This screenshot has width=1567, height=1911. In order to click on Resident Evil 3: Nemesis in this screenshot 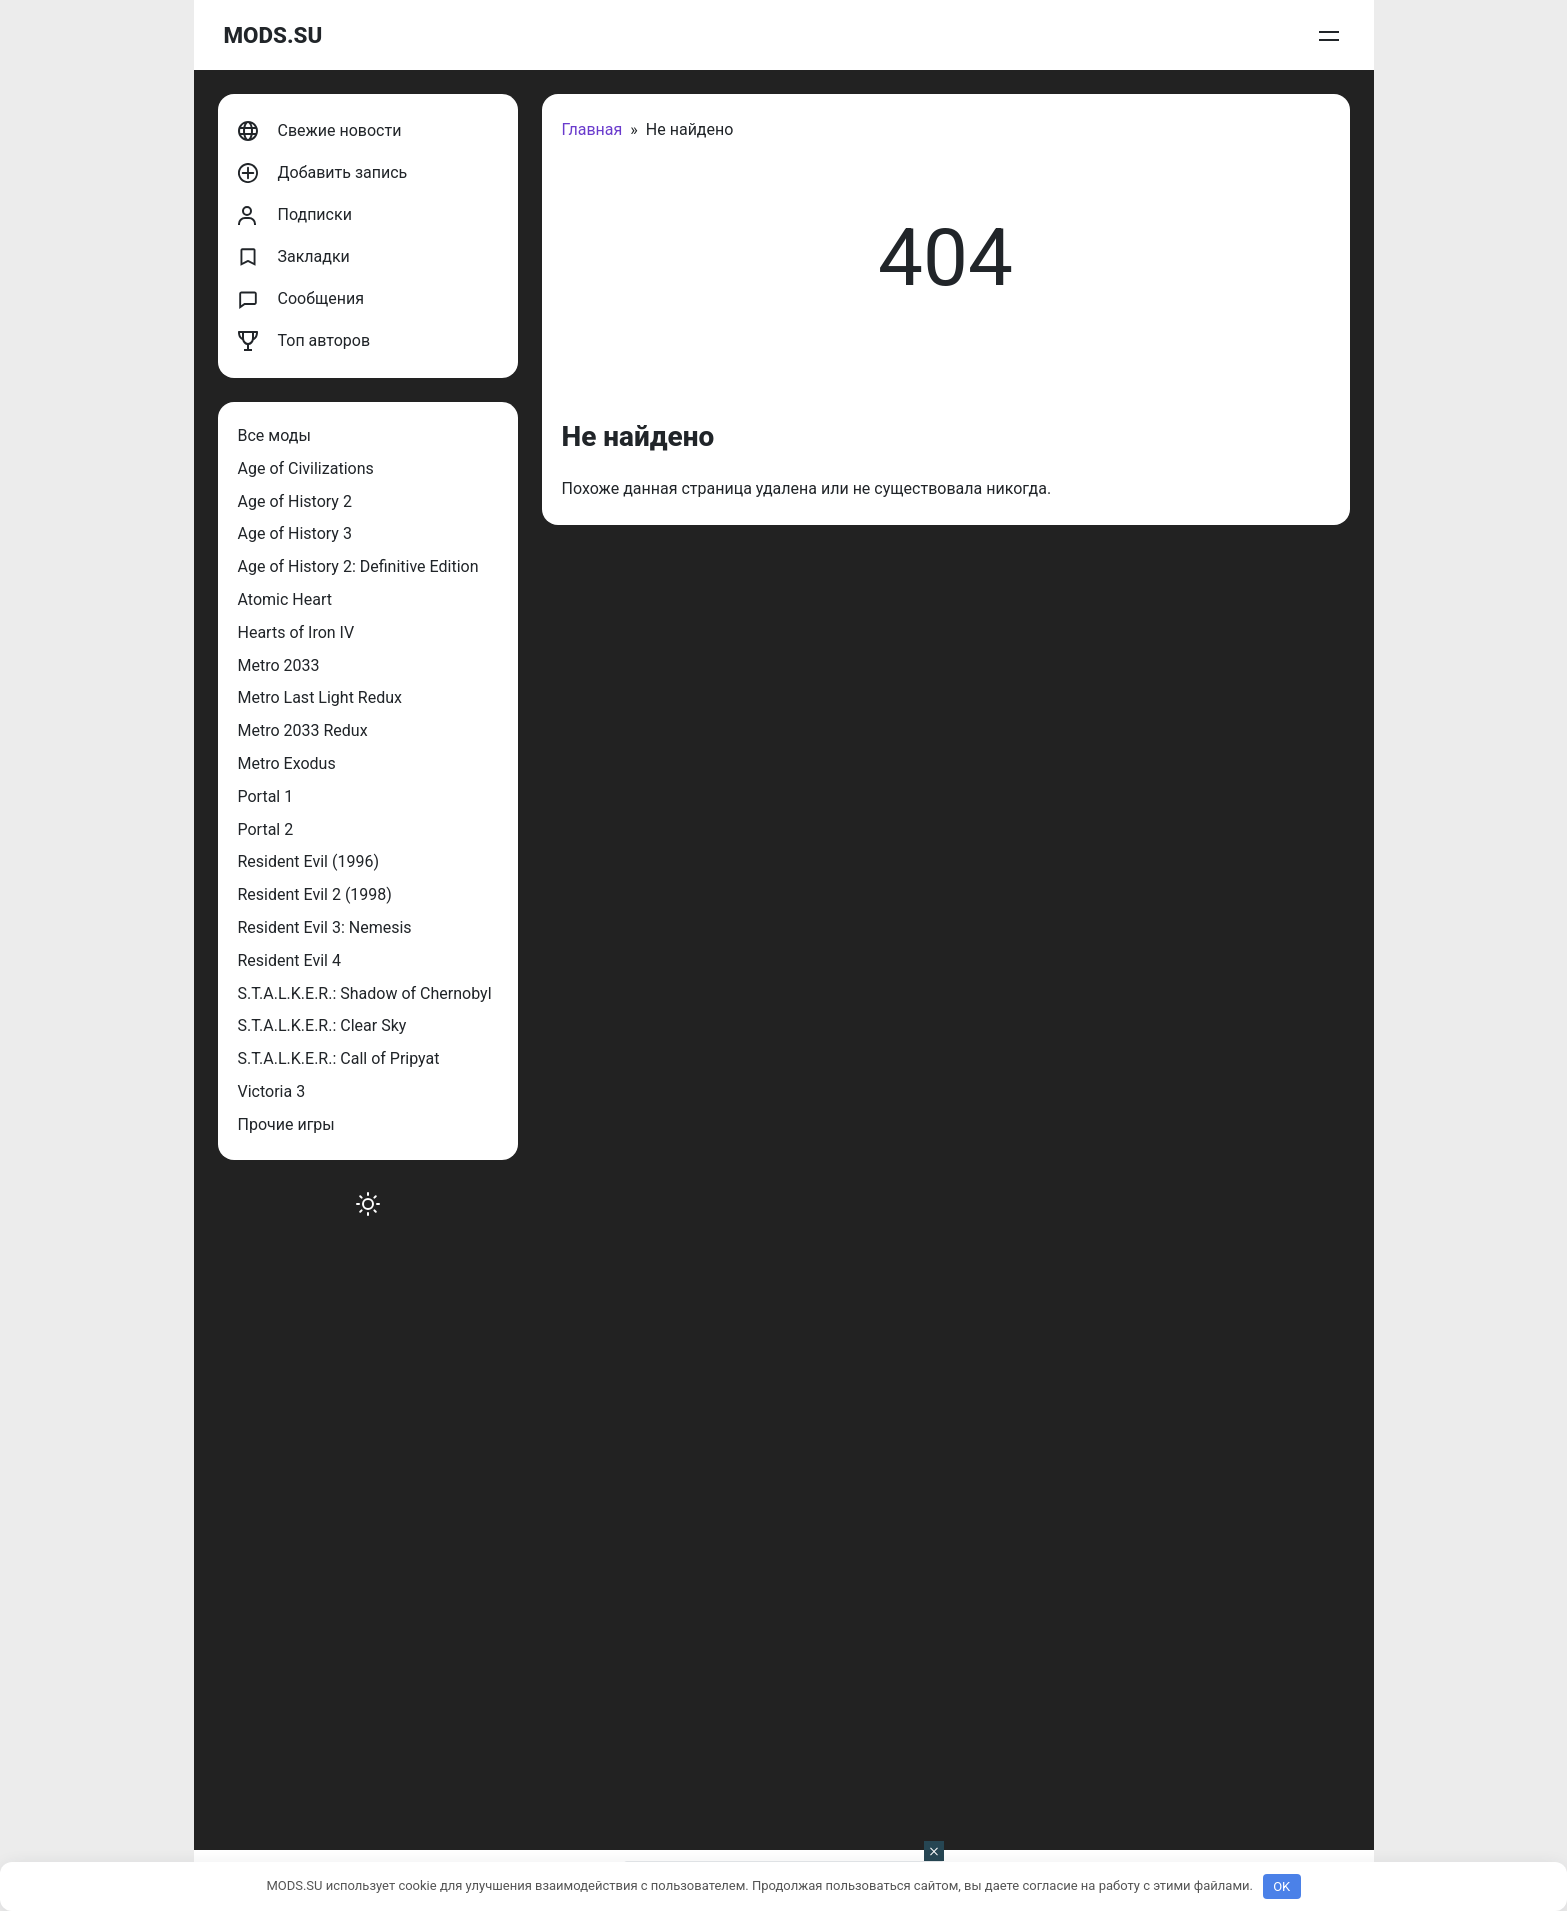, I will do `click(325, 927)`.